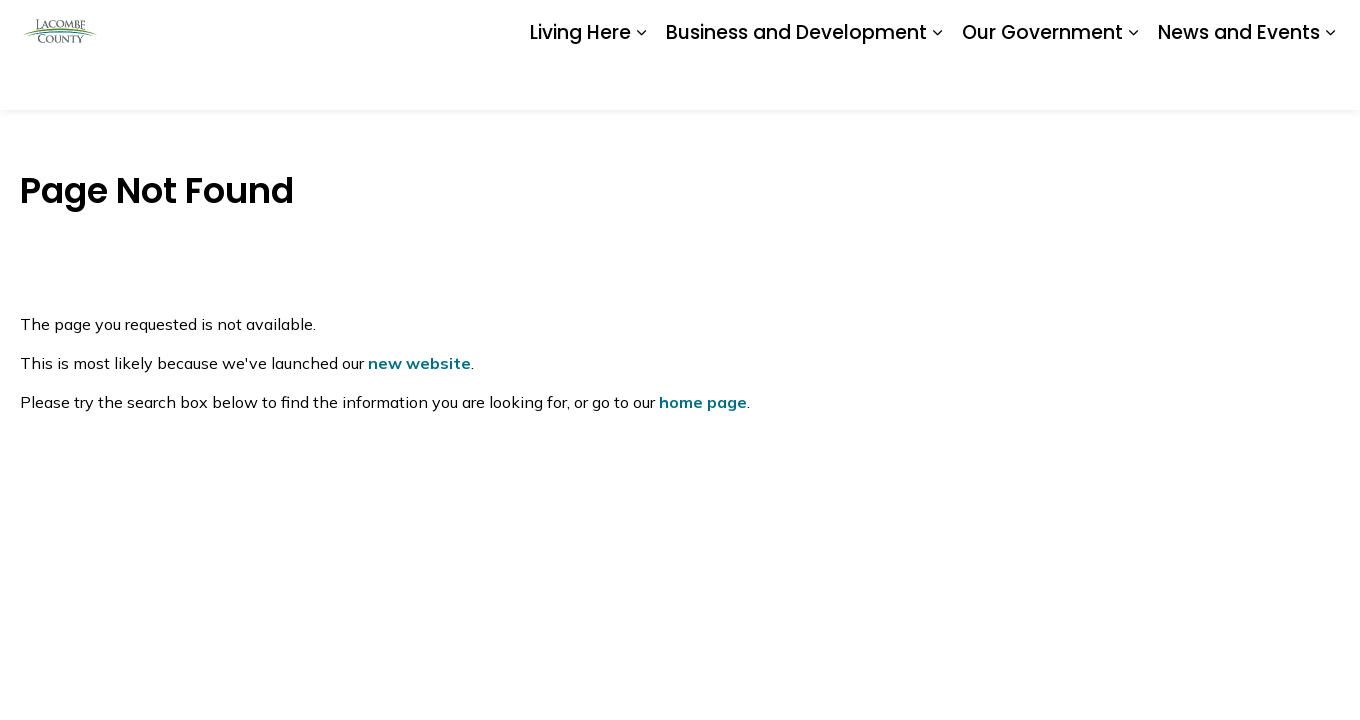 This screenshot has height=720, width=1360. I want to click on home page, so click(703, 402).